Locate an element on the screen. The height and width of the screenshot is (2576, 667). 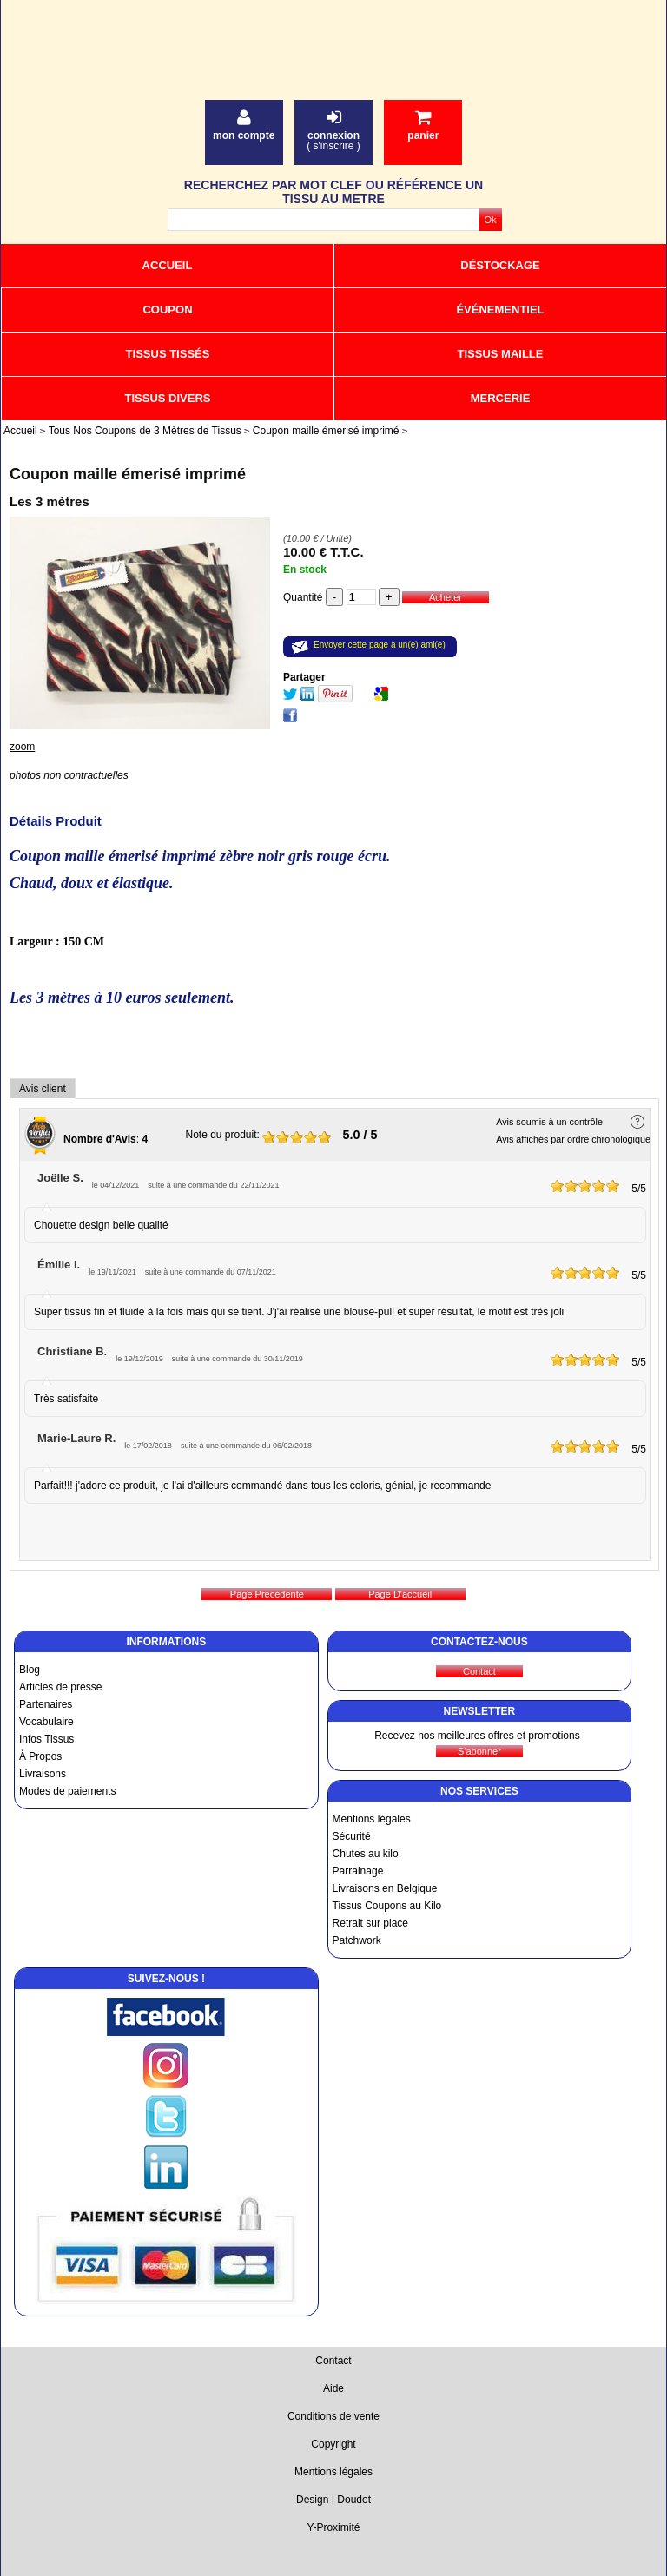
Copyright is located at coordinates (333, 2444).